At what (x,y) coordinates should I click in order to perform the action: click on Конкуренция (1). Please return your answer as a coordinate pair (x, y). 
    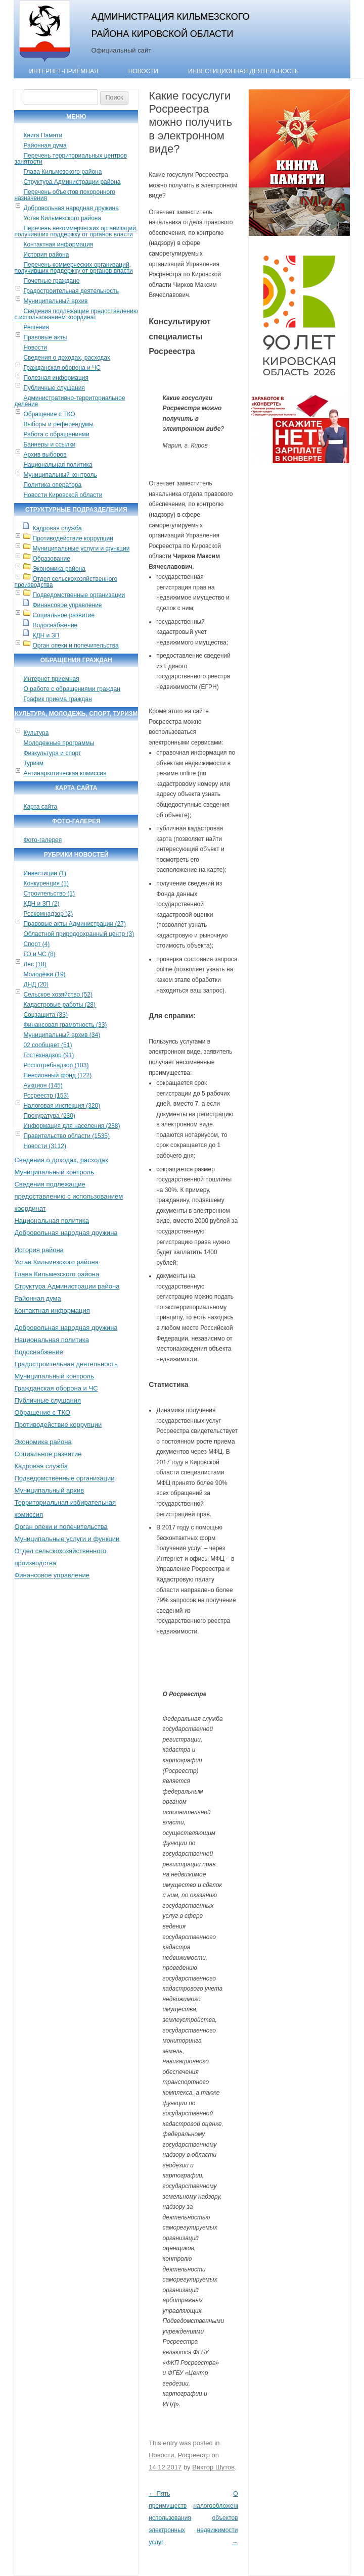
    Looking at the image, I should click on (46, 883).